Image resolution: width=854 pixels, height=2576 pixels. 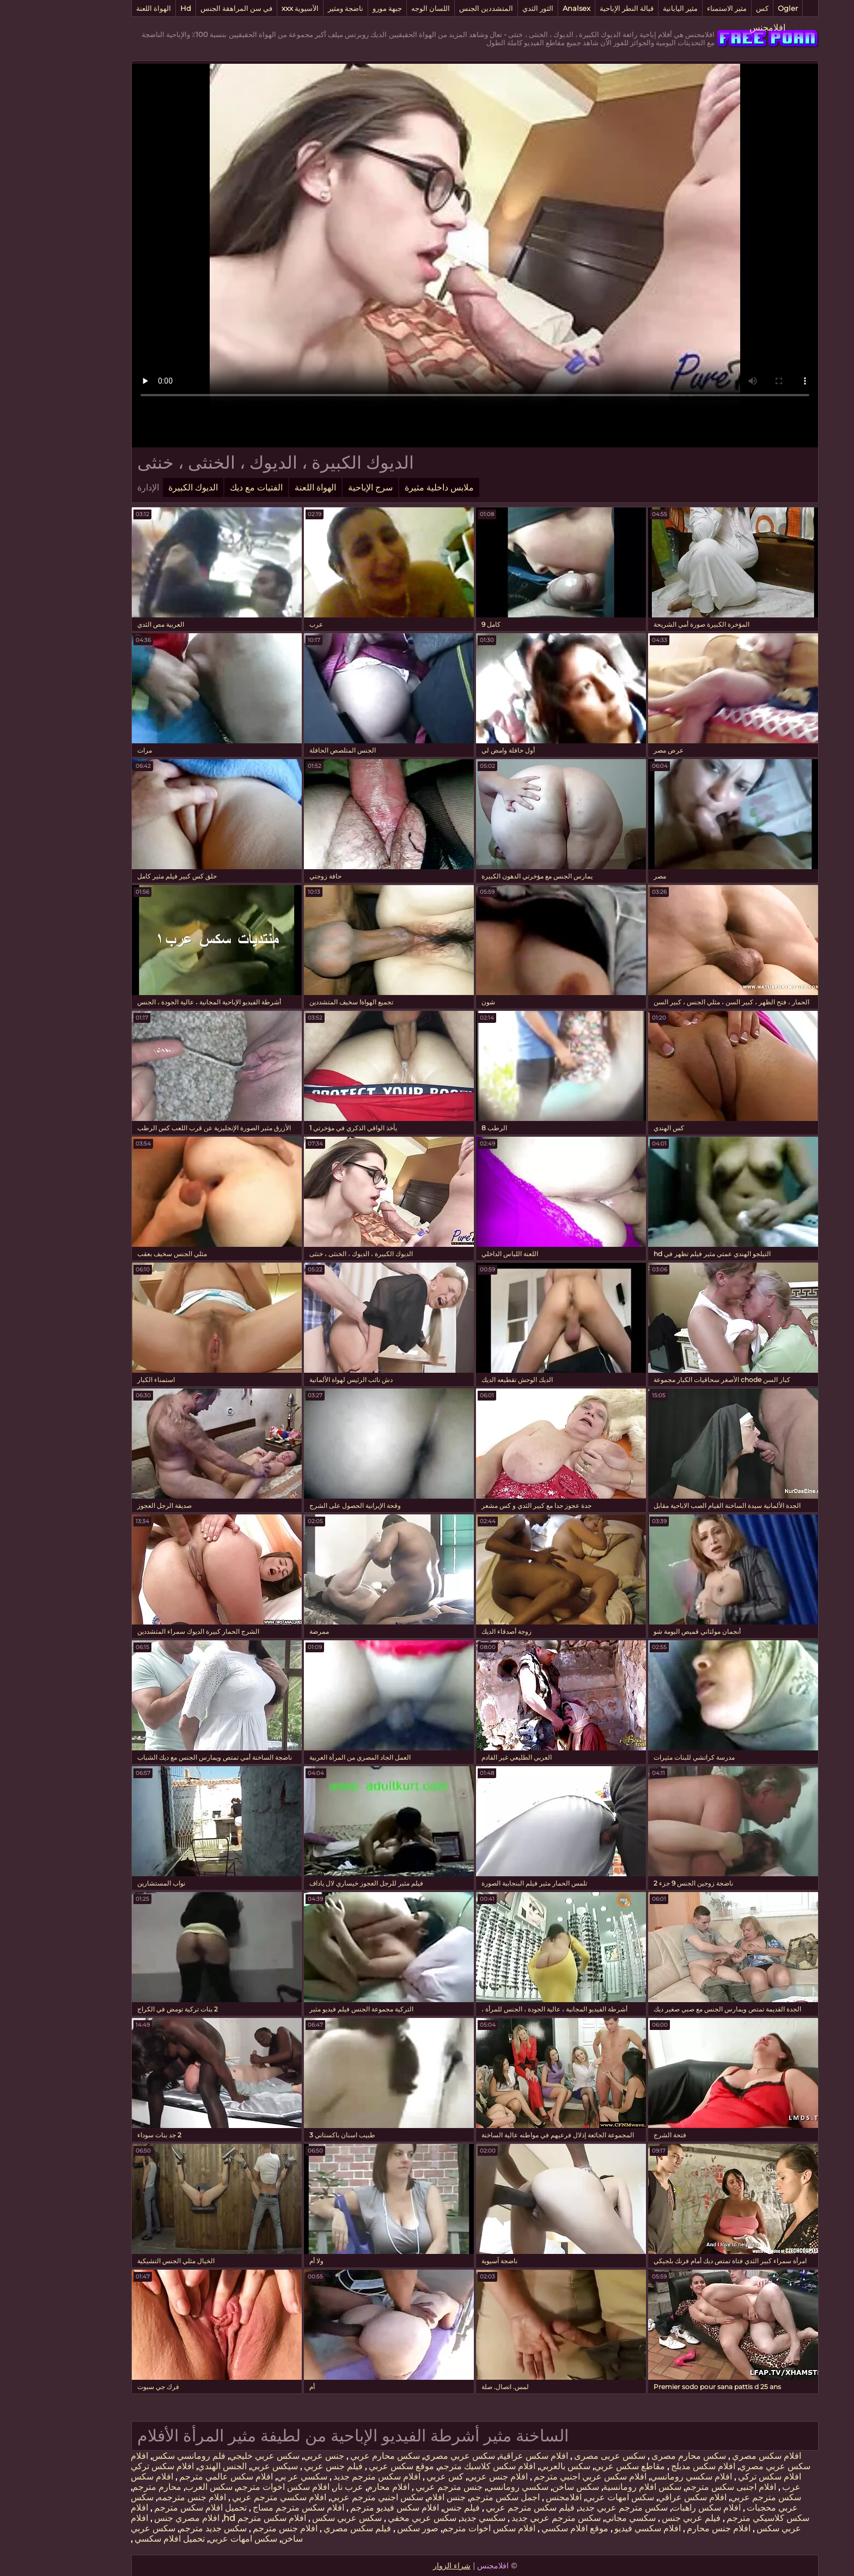 What do you see at coordinates (108, 2487) in the screenshot?
I see `محارم مترجم` at bounding box center [108, 2487].